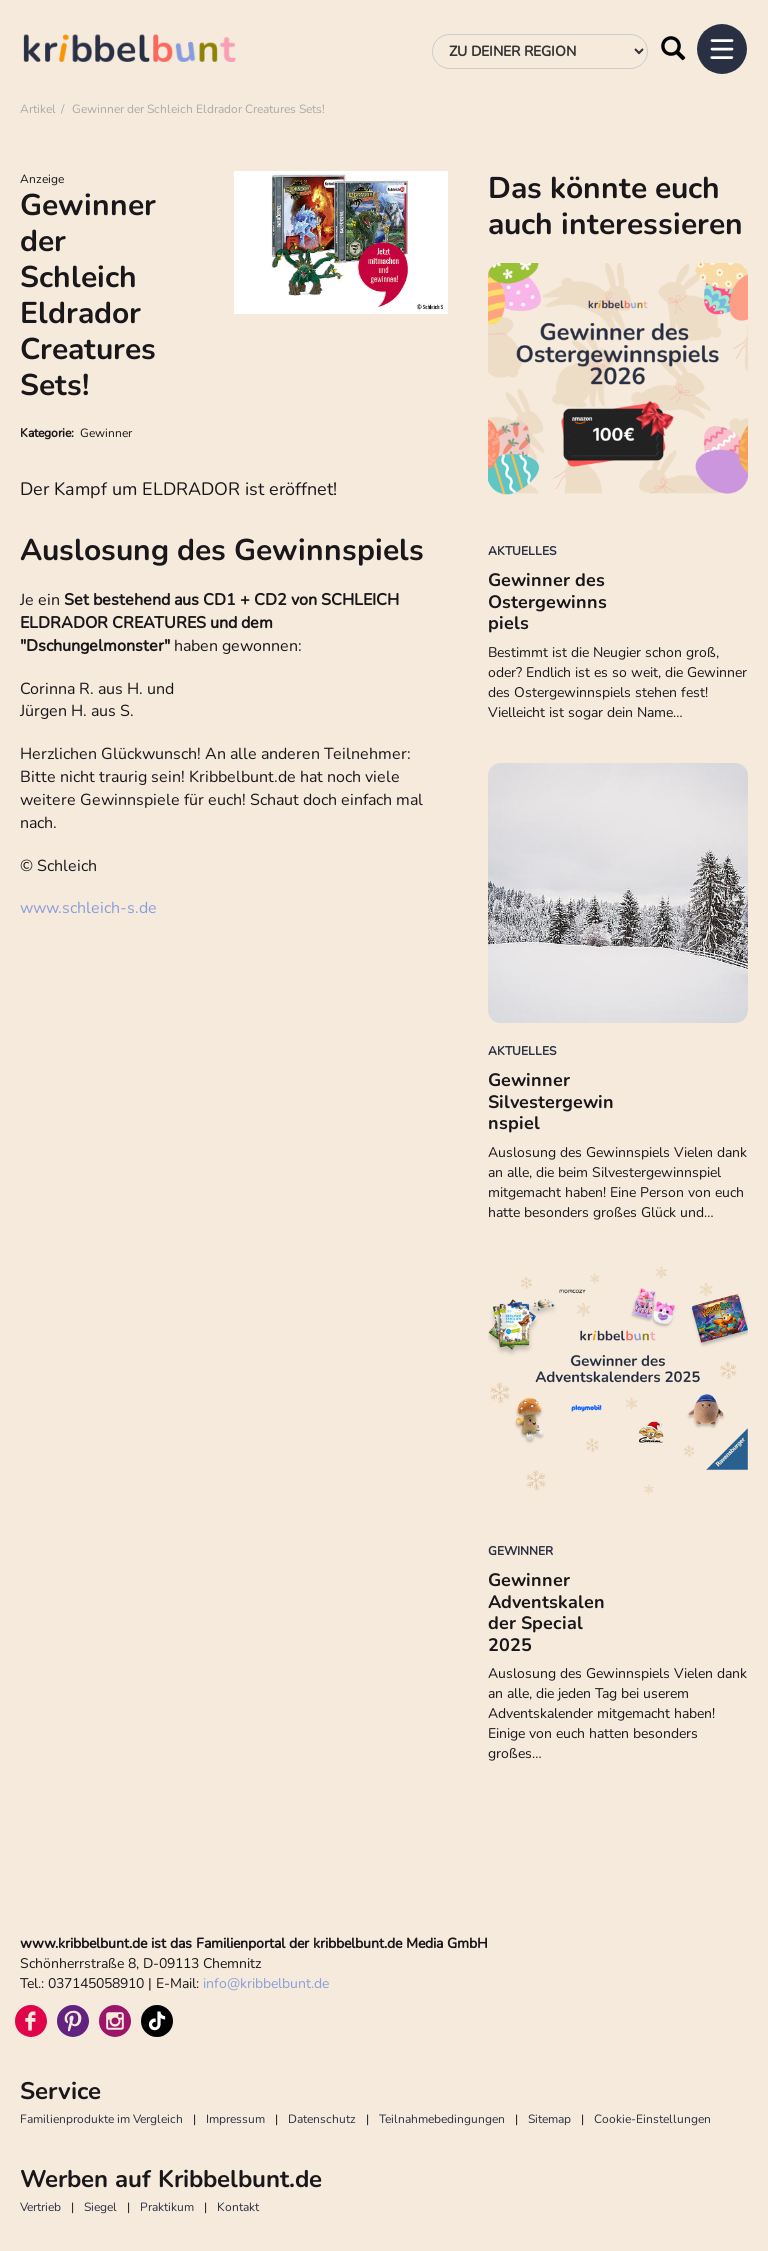 This screenshot has height=2251, width=768. I want to click on Datenschutz, so click(322, 2119).